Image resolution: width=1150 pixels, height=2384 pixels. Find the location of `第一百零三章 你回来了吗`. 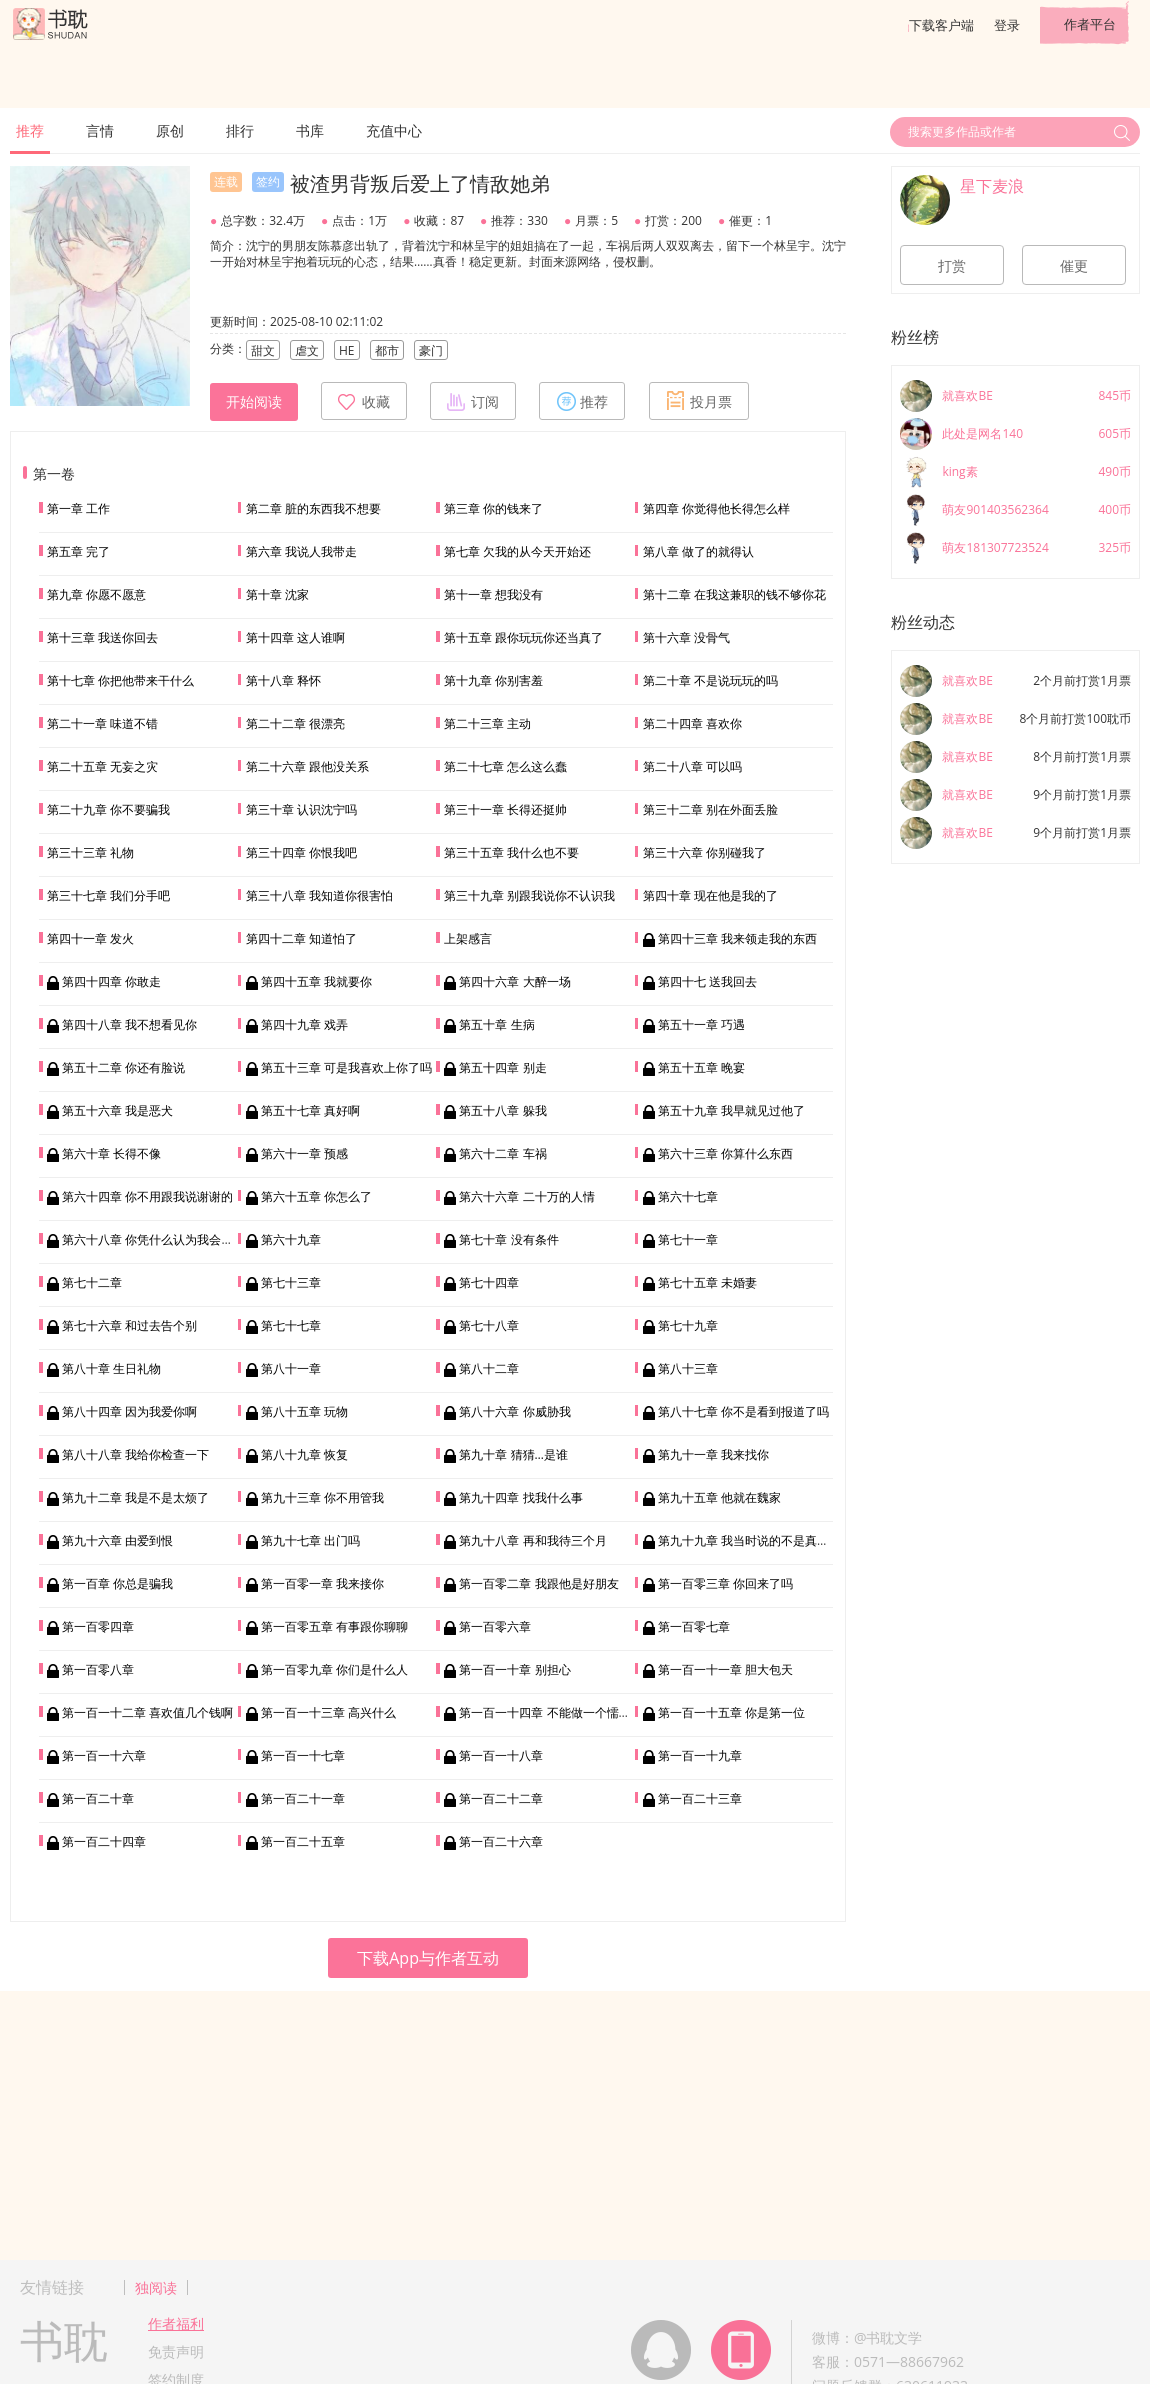

第一百零三章 你回来了吗 is located at coordinates (725, 1583).